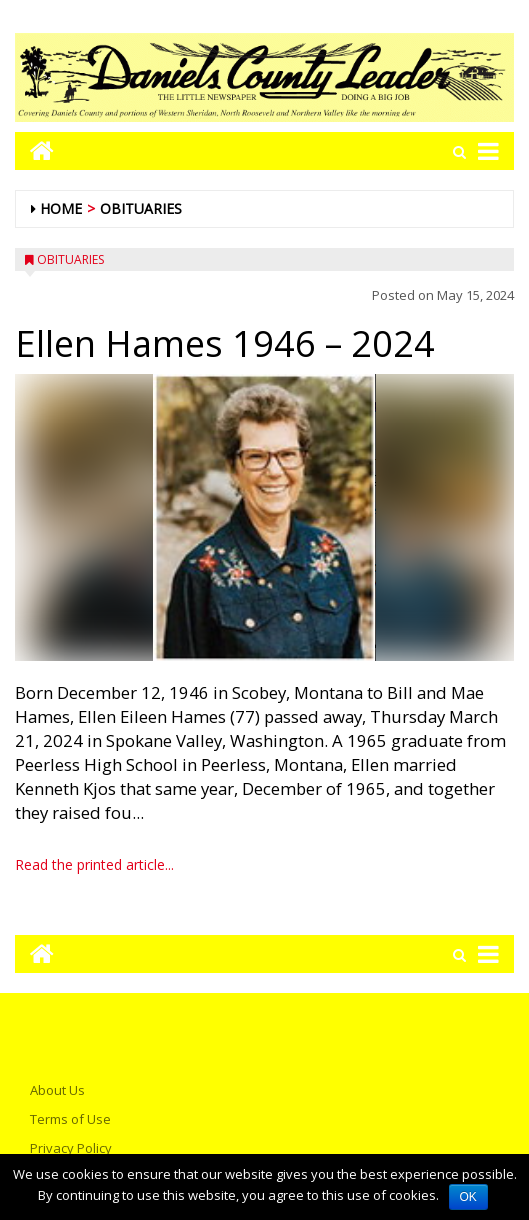 This screenshot has height=1220, width=529. What do you see at coordinates (71, 1148) in the screenshot?
I see `Privacy Policy` at bounding box center [71, 1148].